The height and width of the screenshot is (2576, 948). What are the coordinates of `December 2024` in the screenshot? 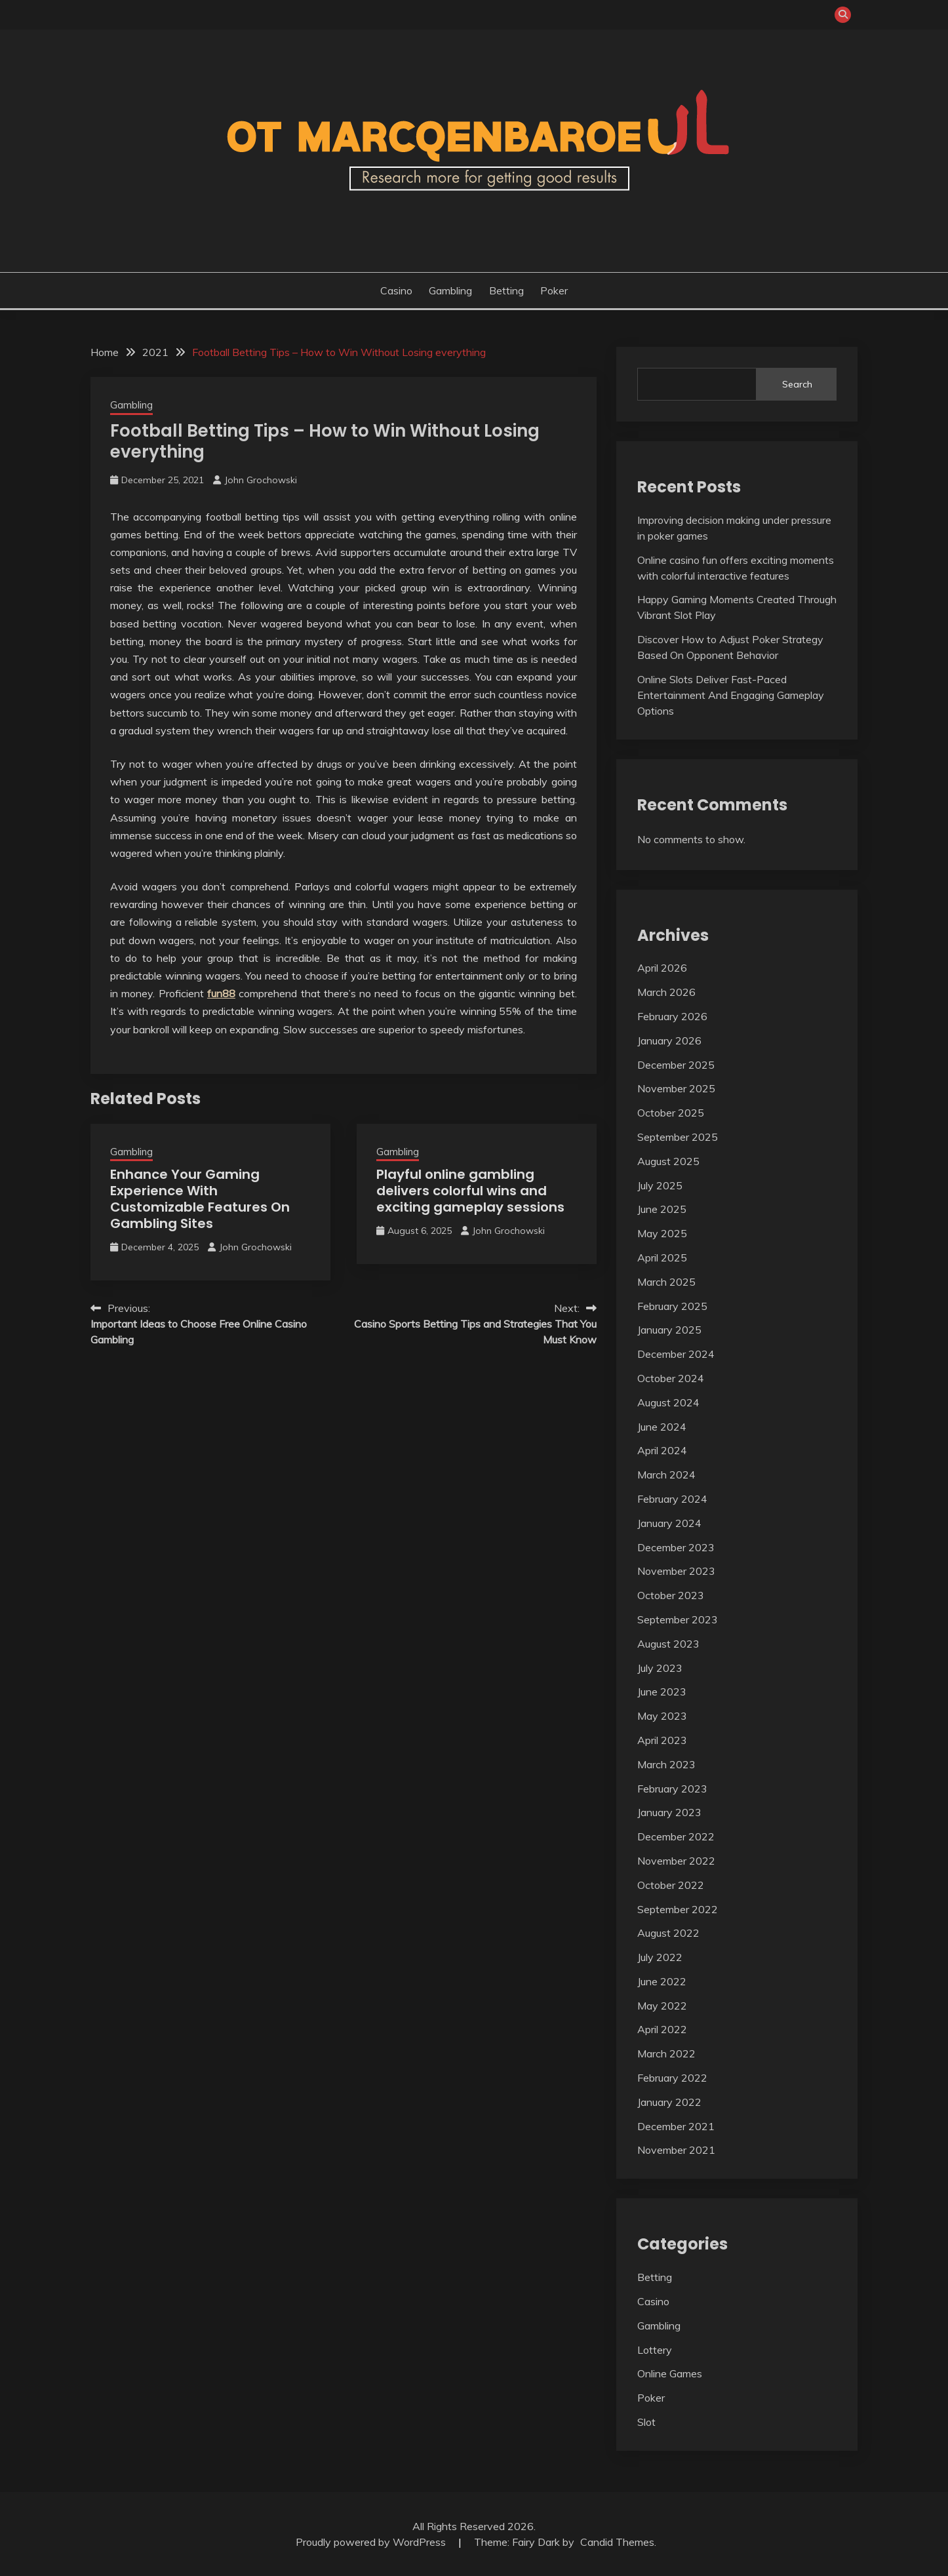 It's located at (676, 1353).